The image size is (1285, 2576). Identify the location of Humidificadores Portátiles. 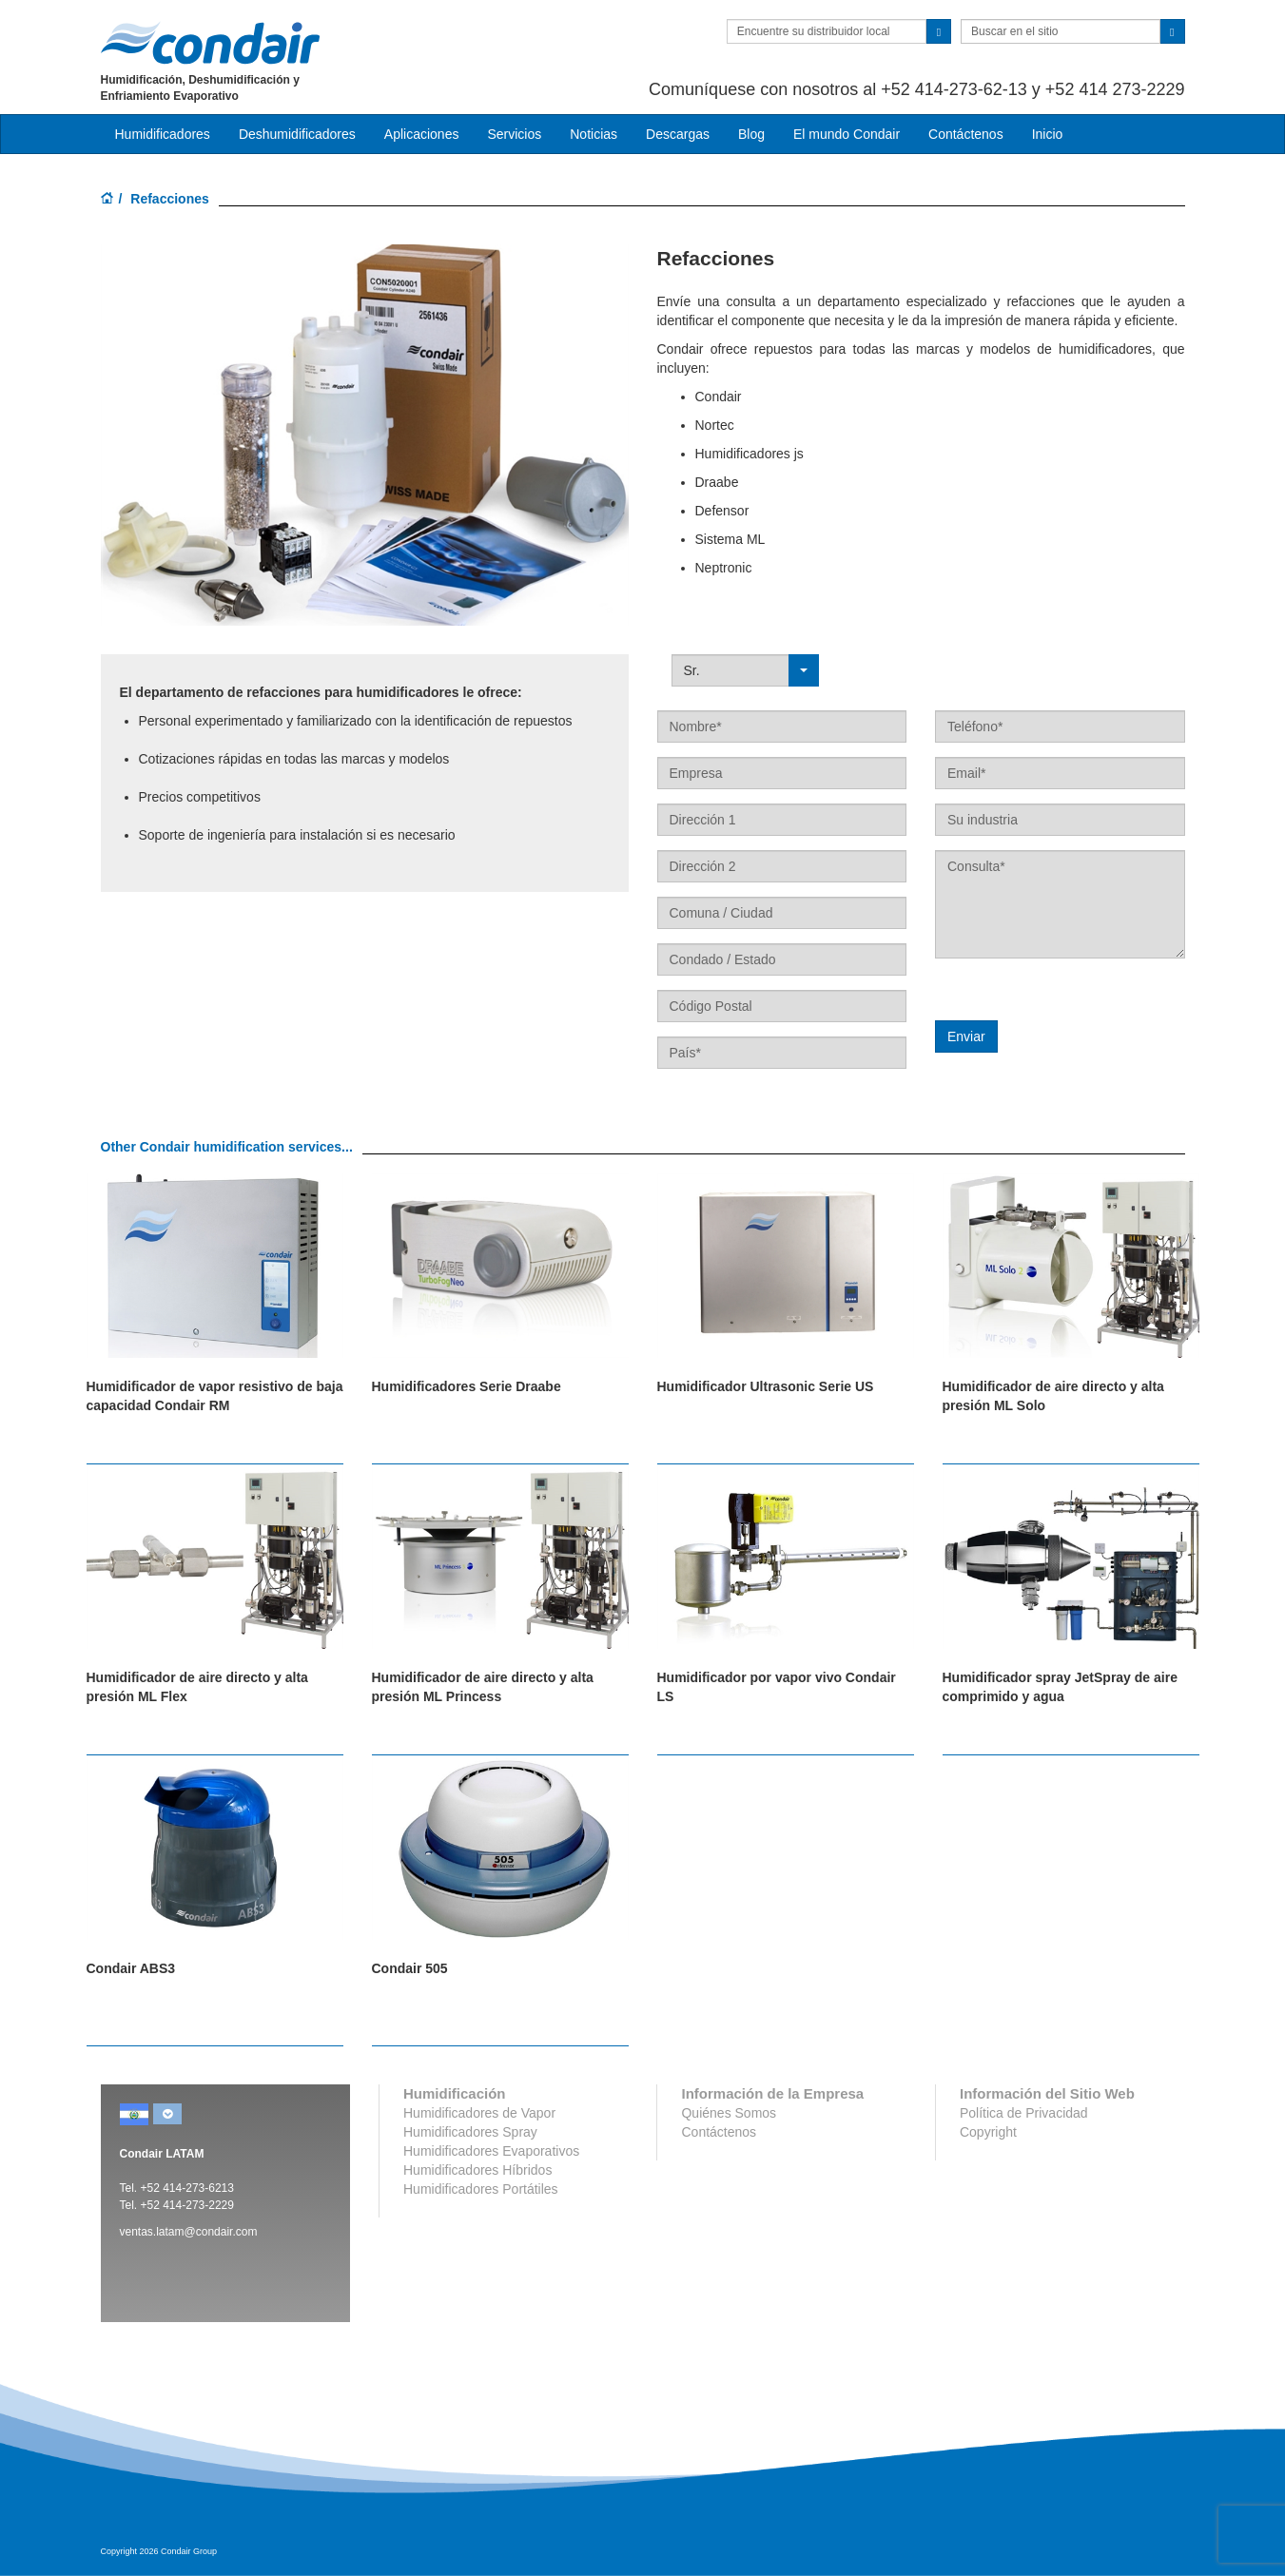
(480, 2189).